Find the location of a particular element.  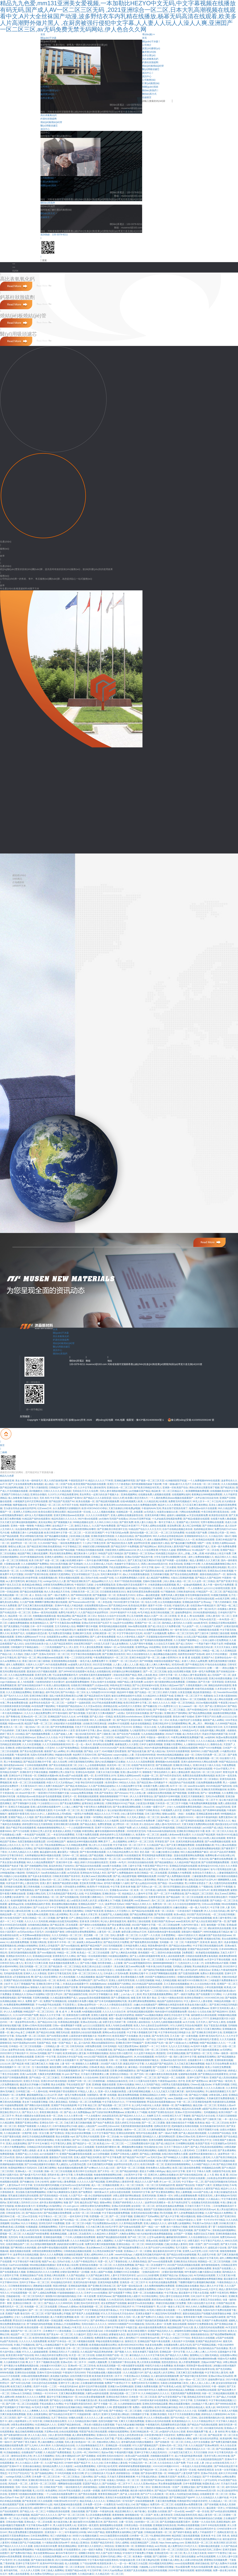

经典电影理论与电影语言研究 is located at coordinates (192, 2501).